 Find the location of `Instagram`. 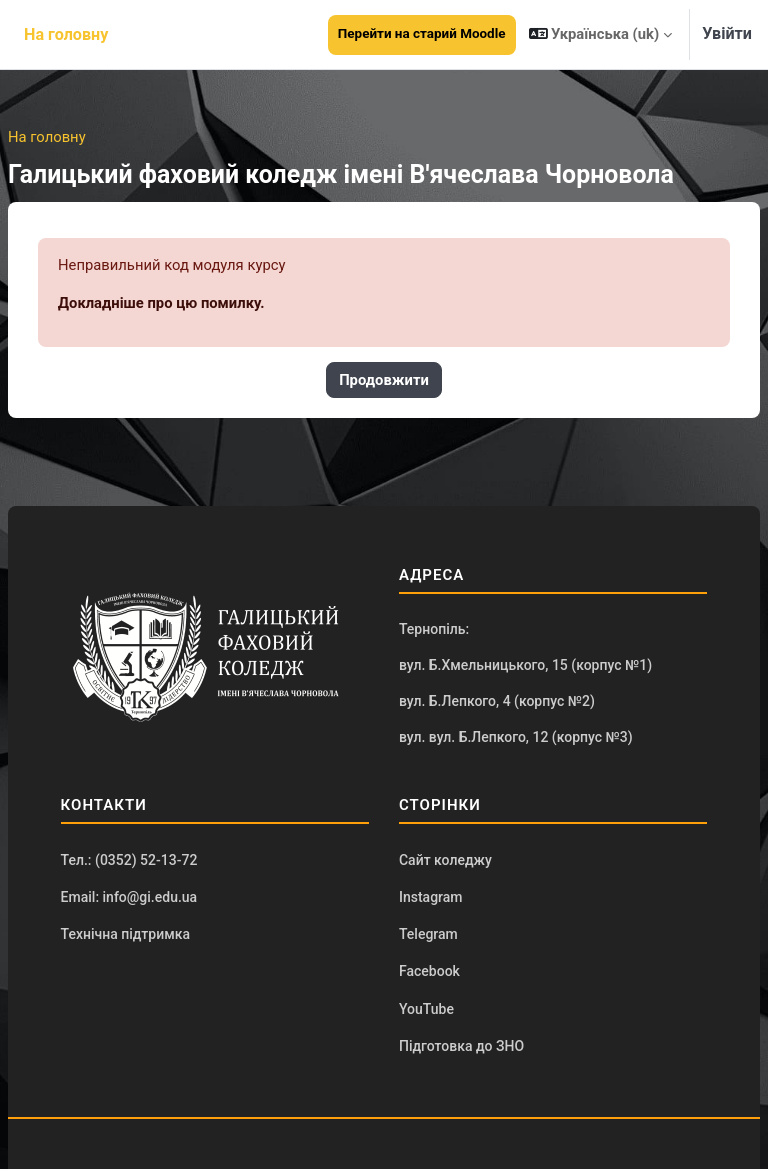

Instagram is located at coordinates (431, 897).